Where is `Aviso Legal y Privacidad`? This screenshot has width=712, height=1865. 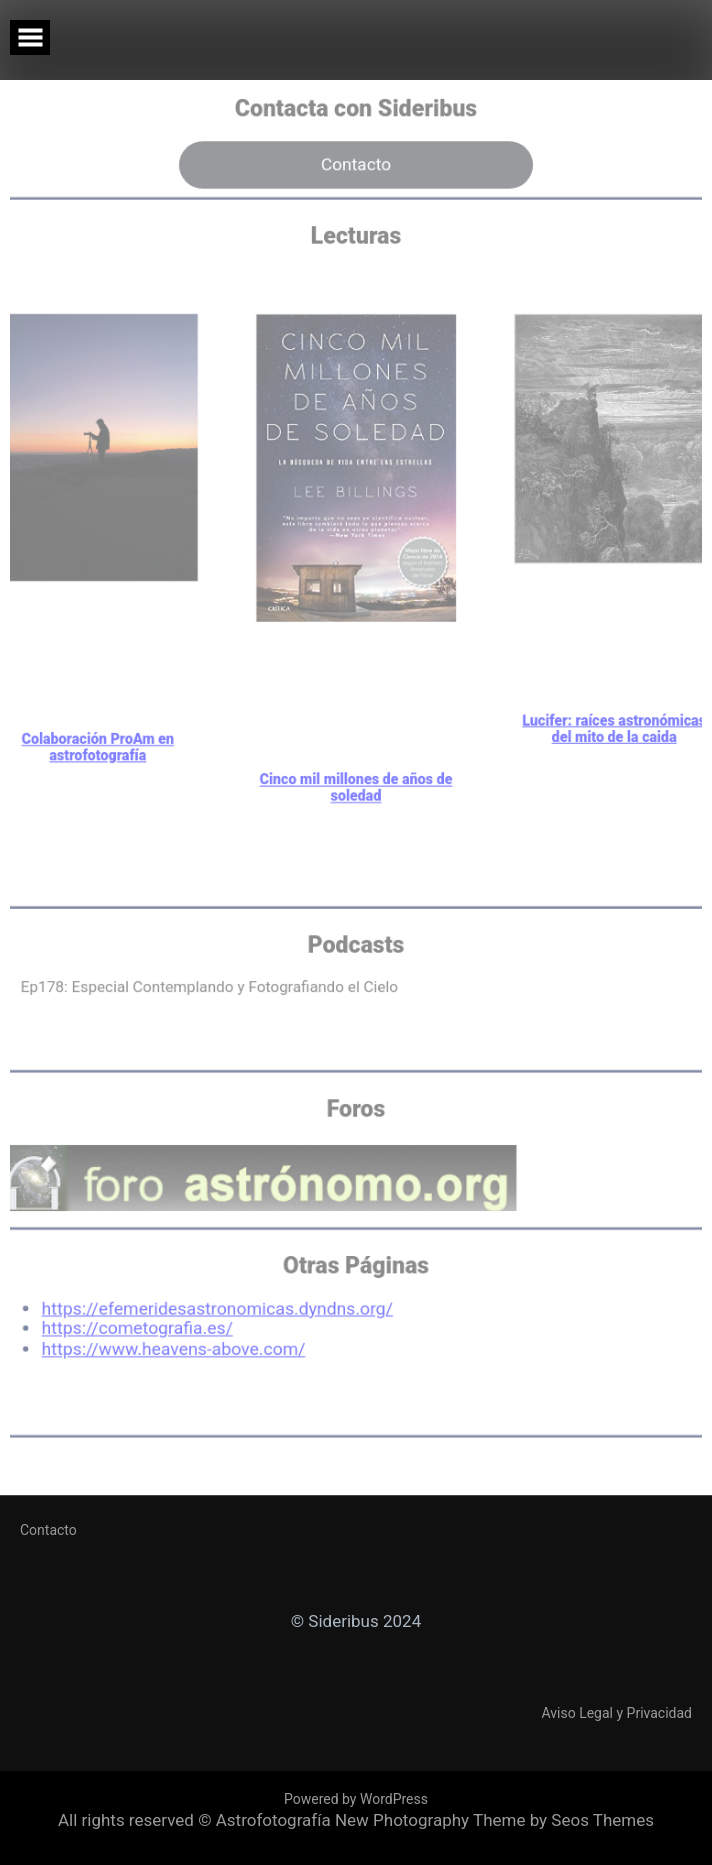 Aviso Legal y Privacidad is located at coordinates (617, 1713).